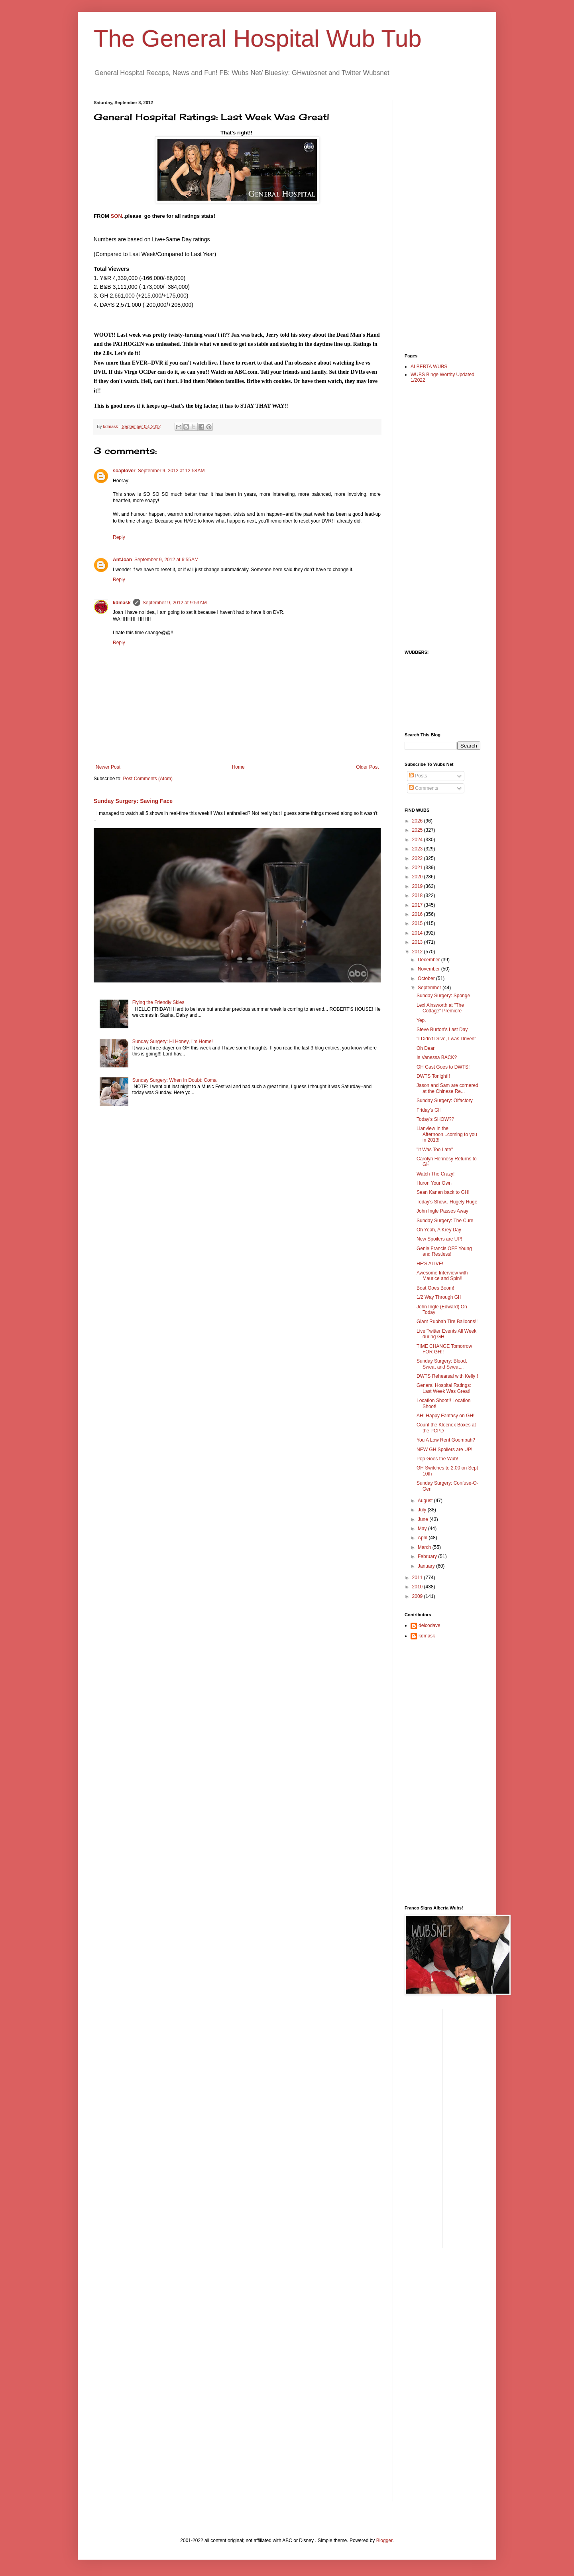 The width and height of the screenshot is (574, 2576). What do you see at coordinates (423, 1510) in the screenshot?
I see `July` at bounding box center [423, 1510].